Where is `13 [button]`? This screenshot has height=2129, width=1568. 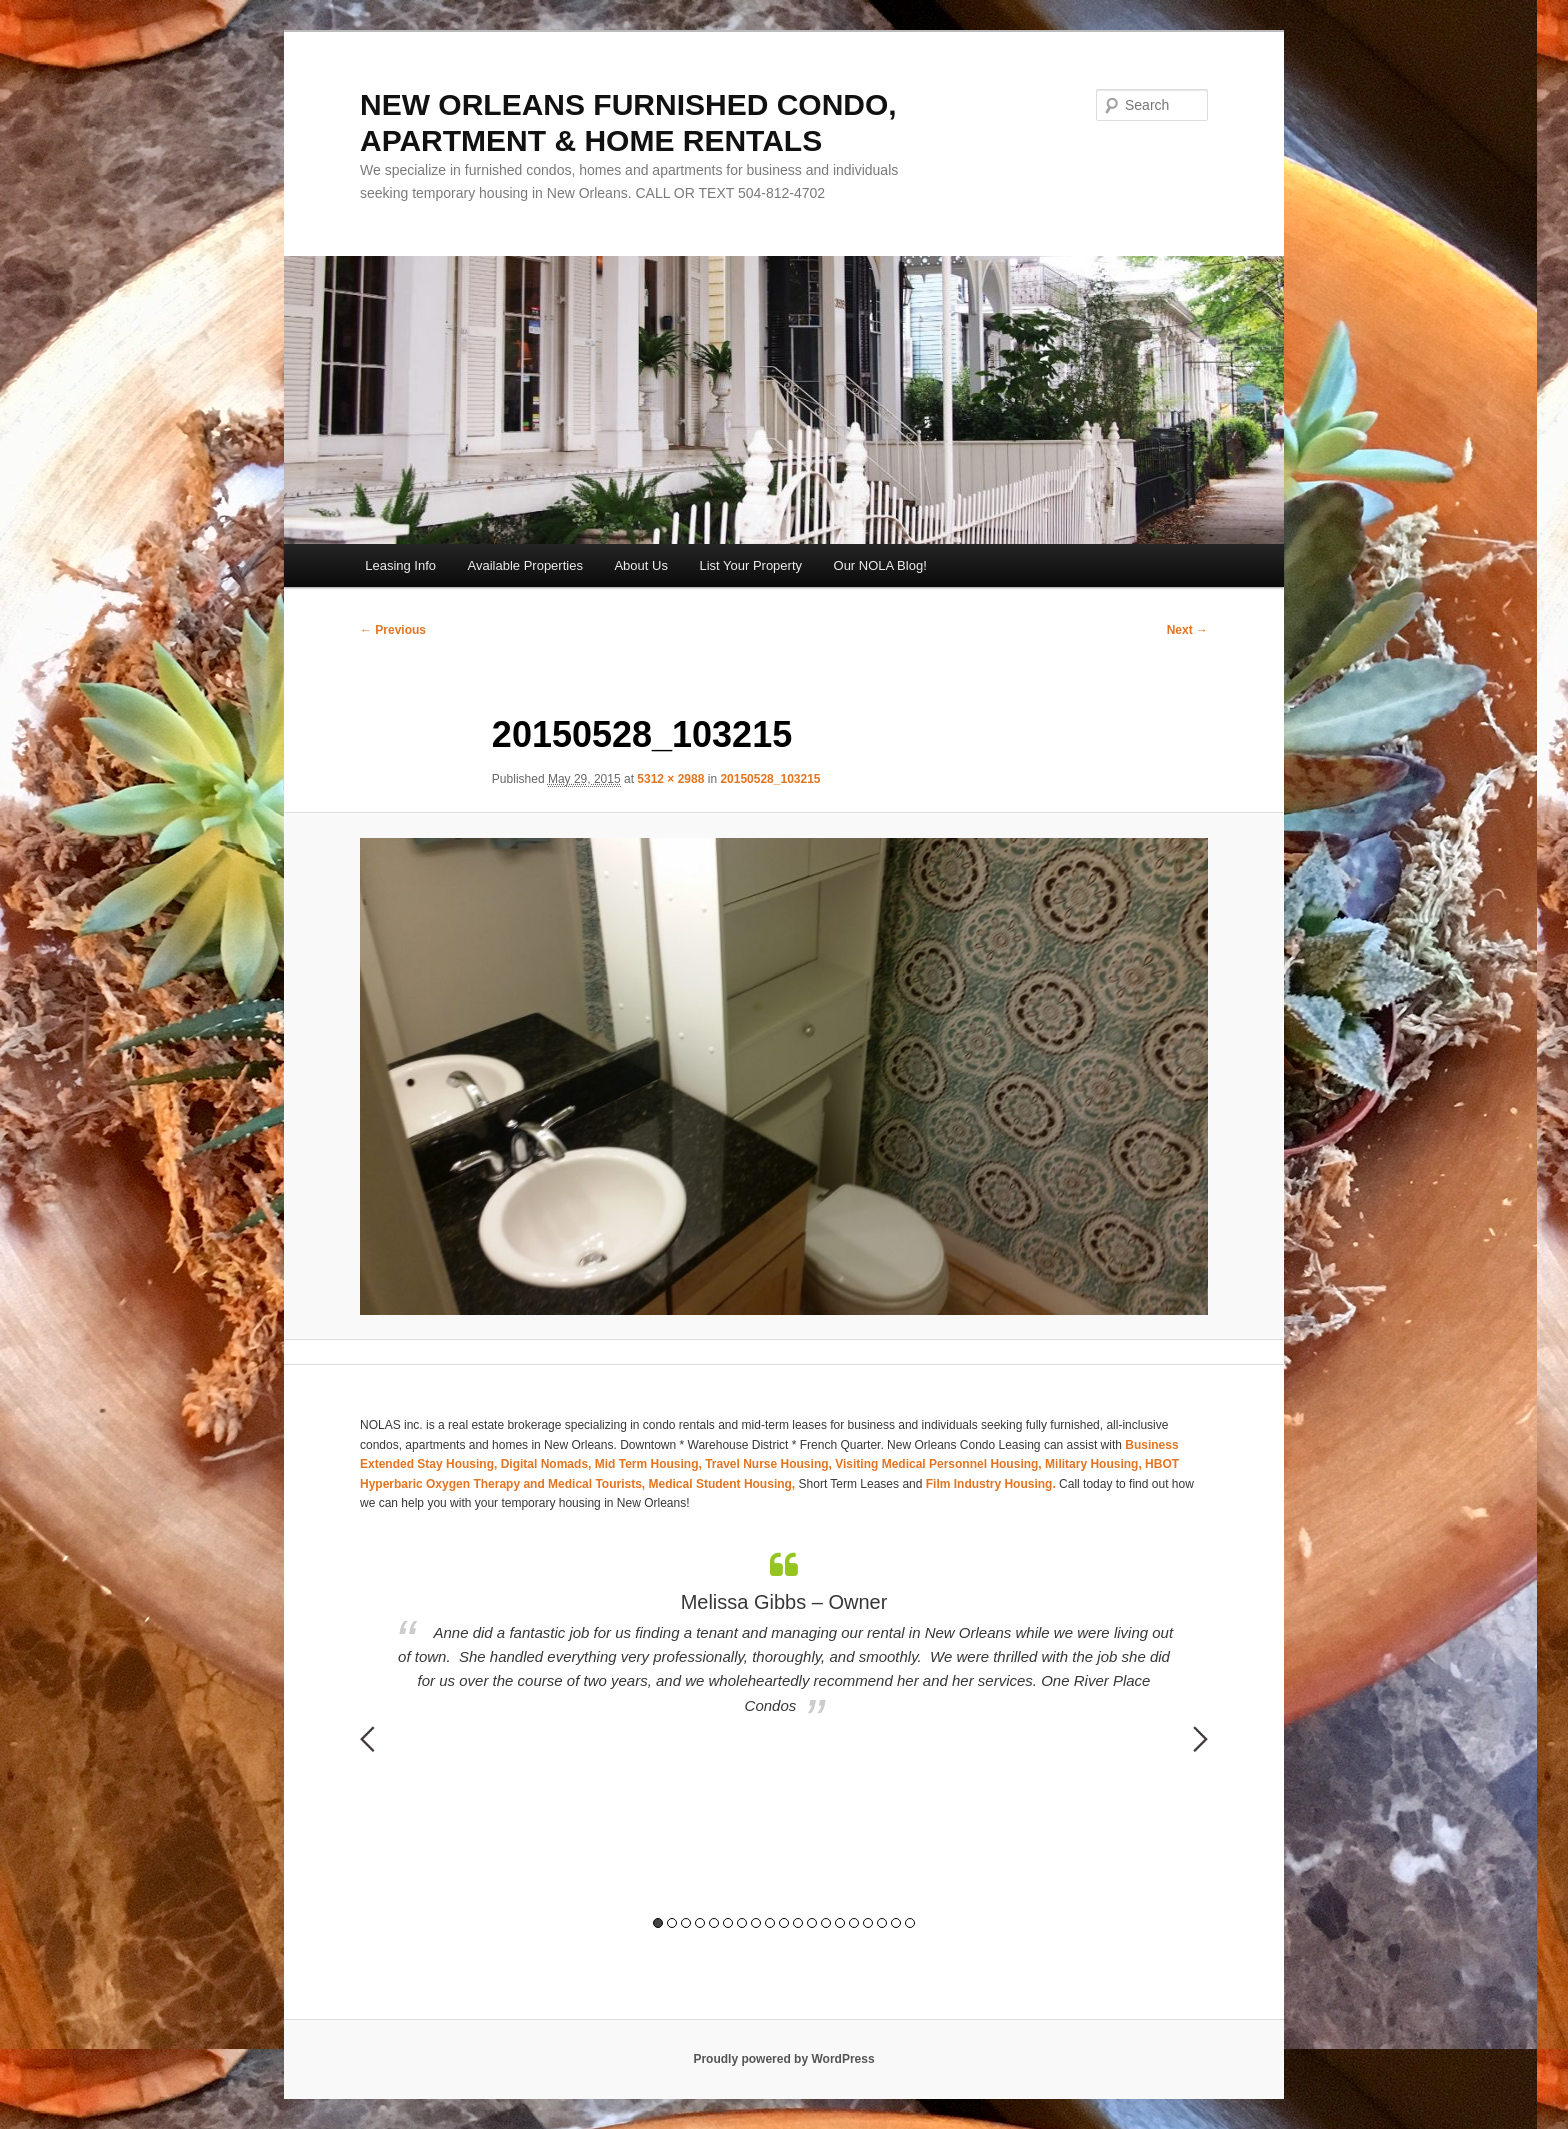
13 [button] is located at coordinates (826, 1923).